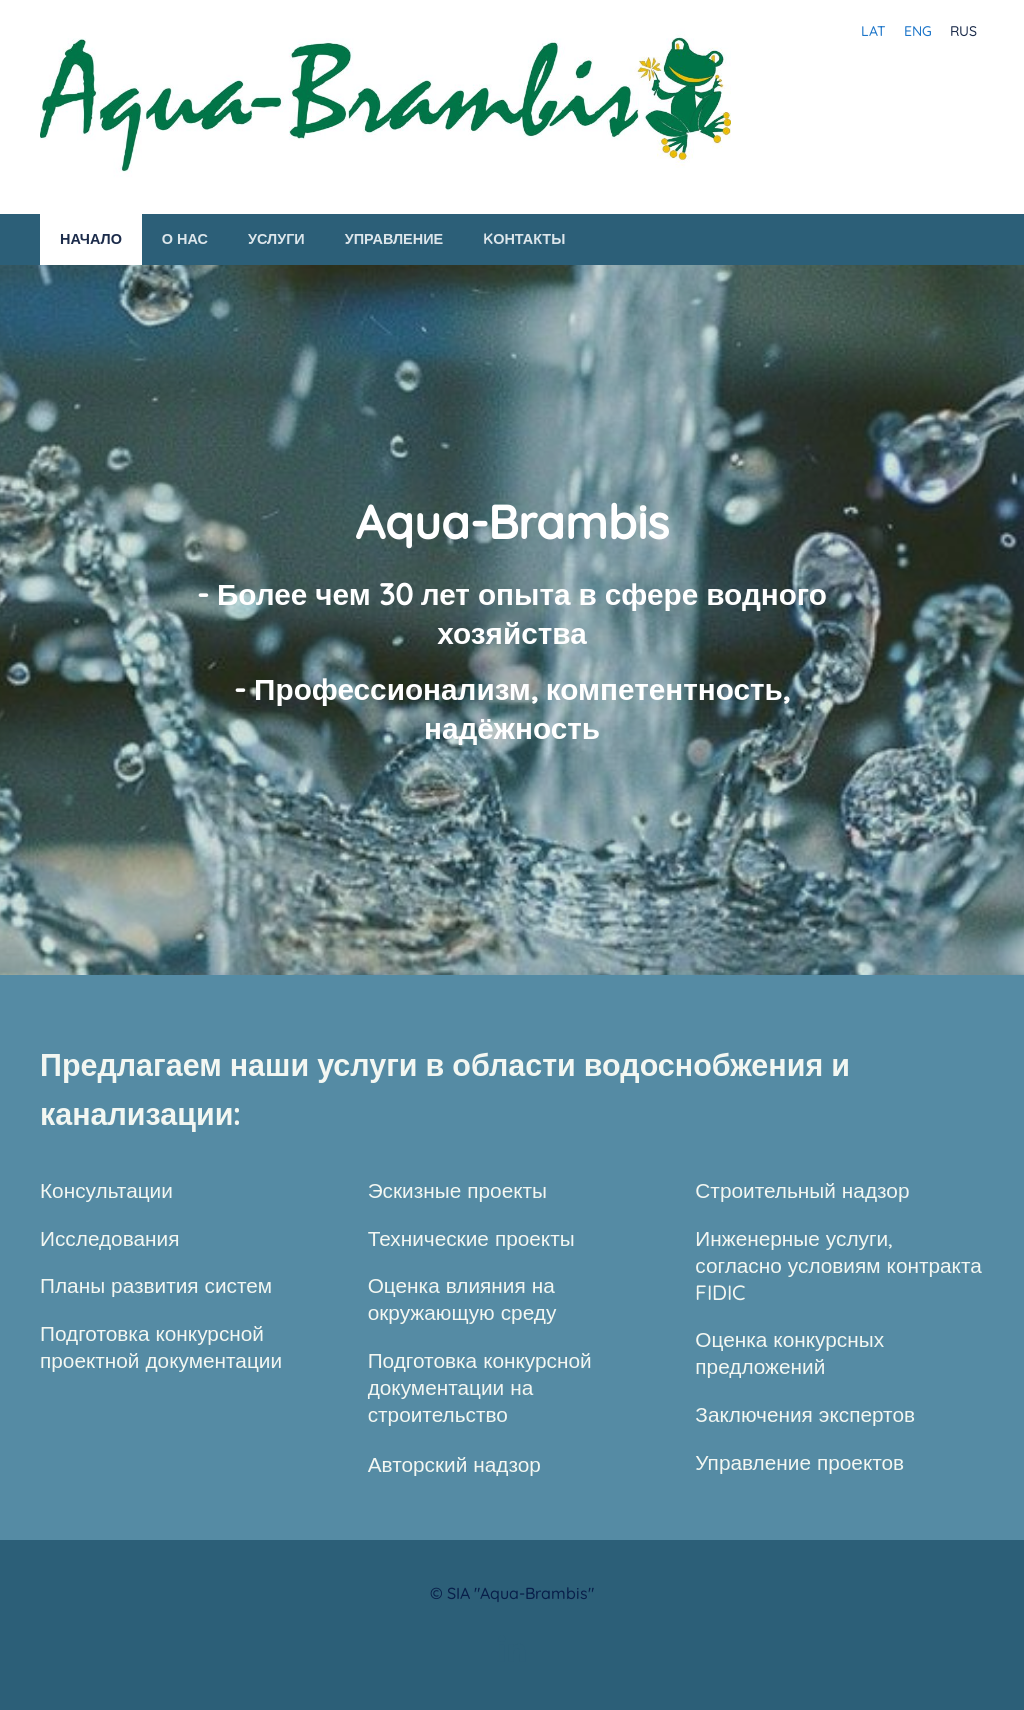  What do you see at coordinates (918, 31) in the screenshot?
I see `ENG [menuitem]` at bounding box center [918, 31].